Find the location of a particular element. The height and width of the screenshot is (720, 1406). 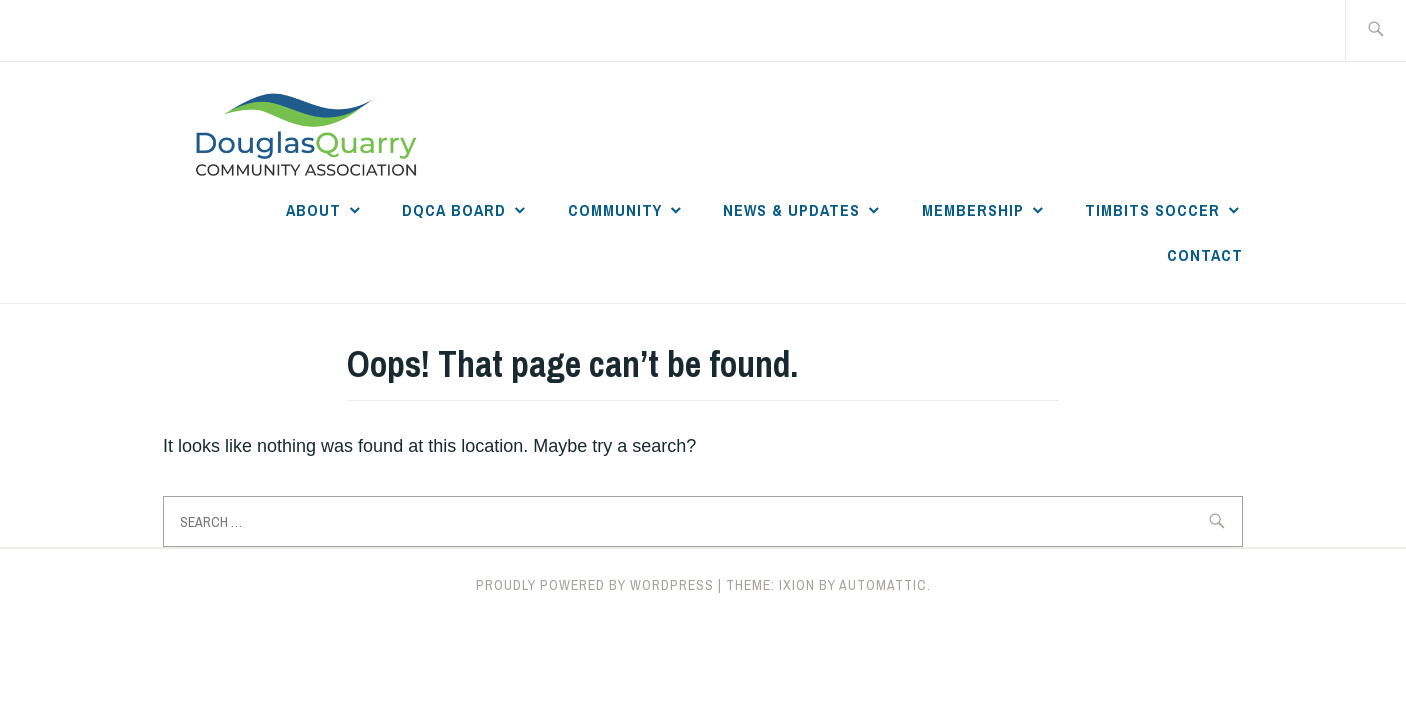

DQCA Board is located at coordinates (454, 210).